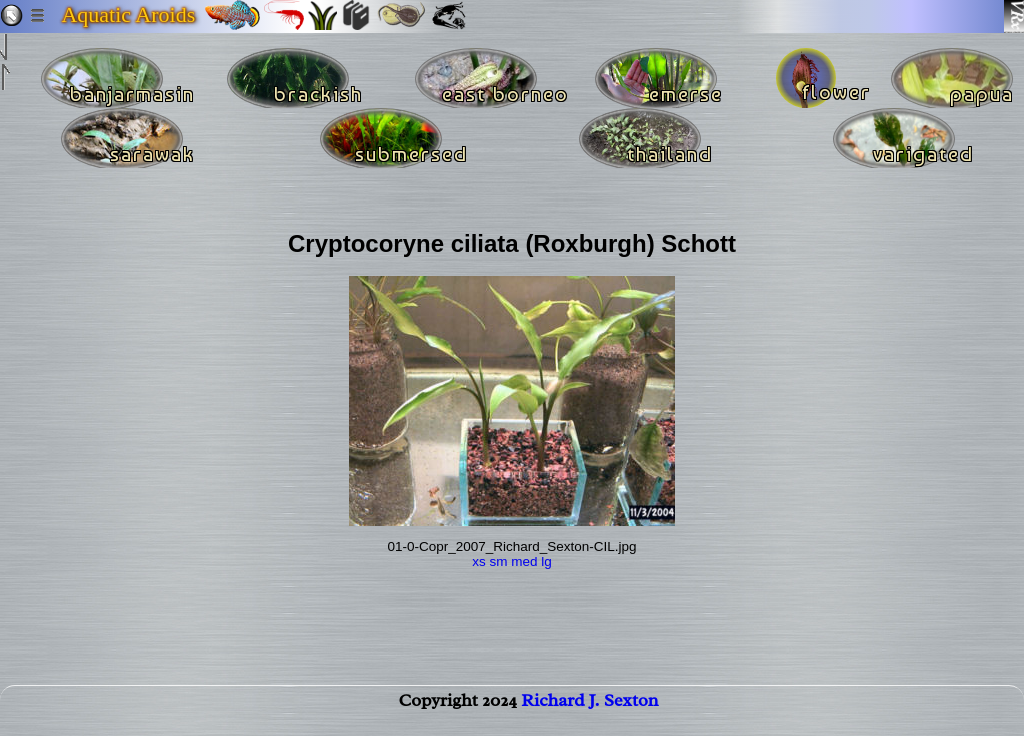  What do you see at coordinates (589, 712) in the screenshot?
I see `Richard J. Sexton` at bounding box center [589, 712].